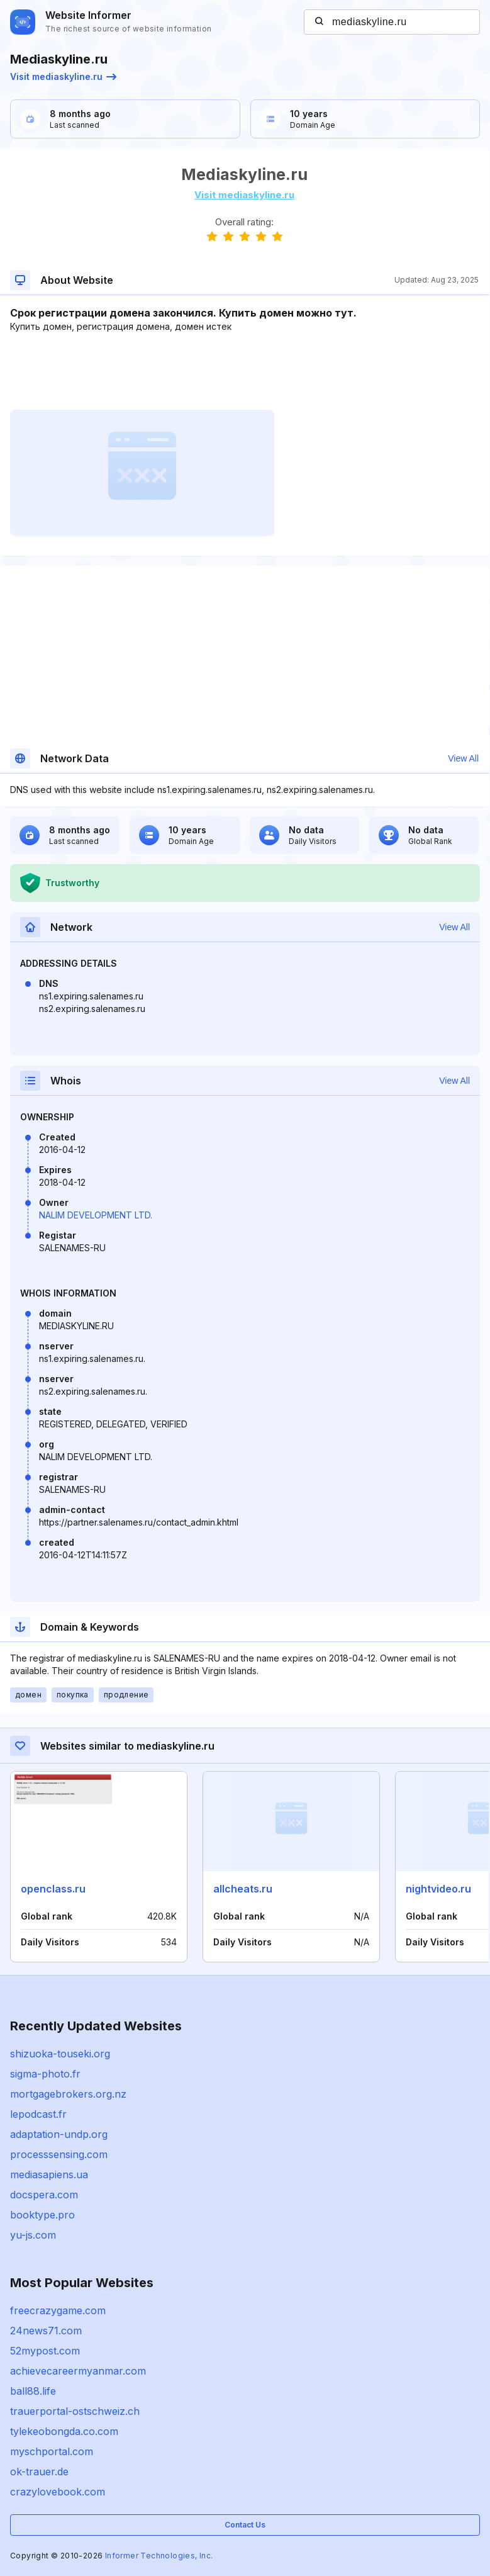 This screenshot has width=490, height=2576. I want to click on docspera.com, so click(44, 2194).